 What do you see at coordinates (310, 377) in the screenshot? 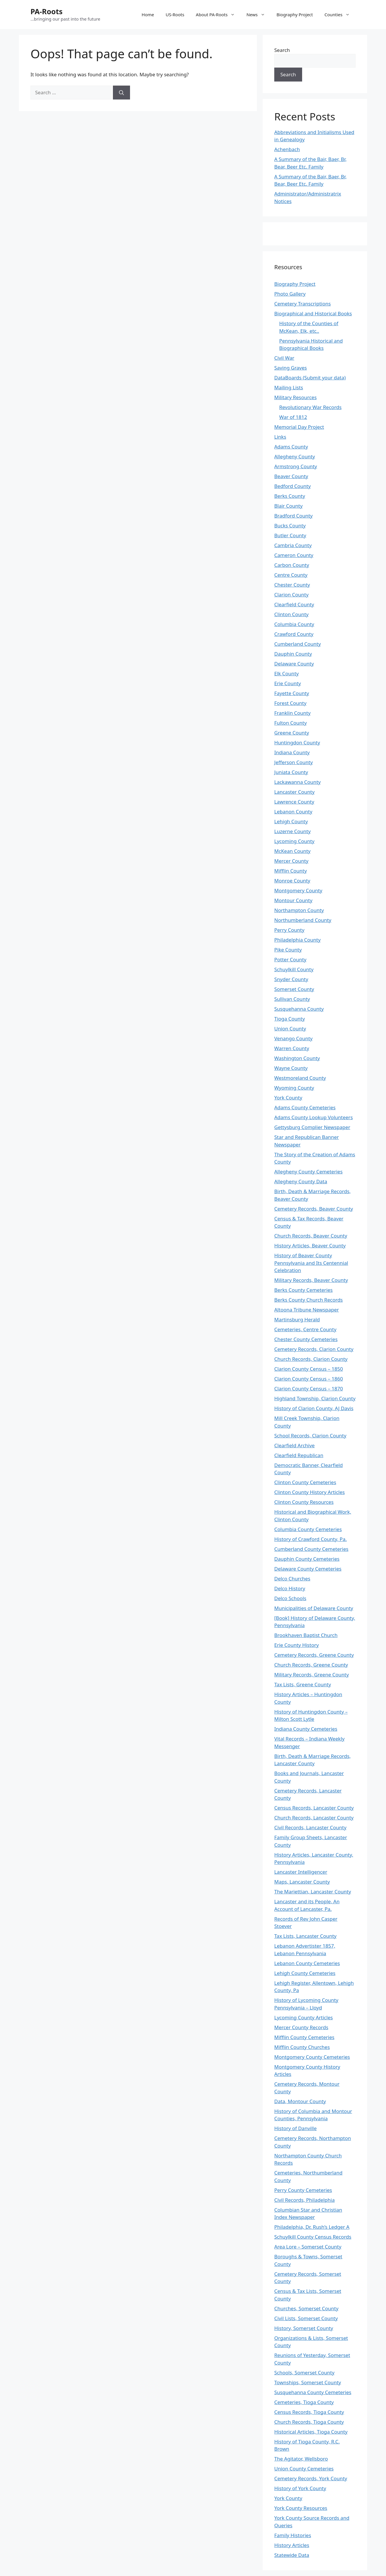
I see `DataBoards (Submit your data)` at bounding box center [310, 377].